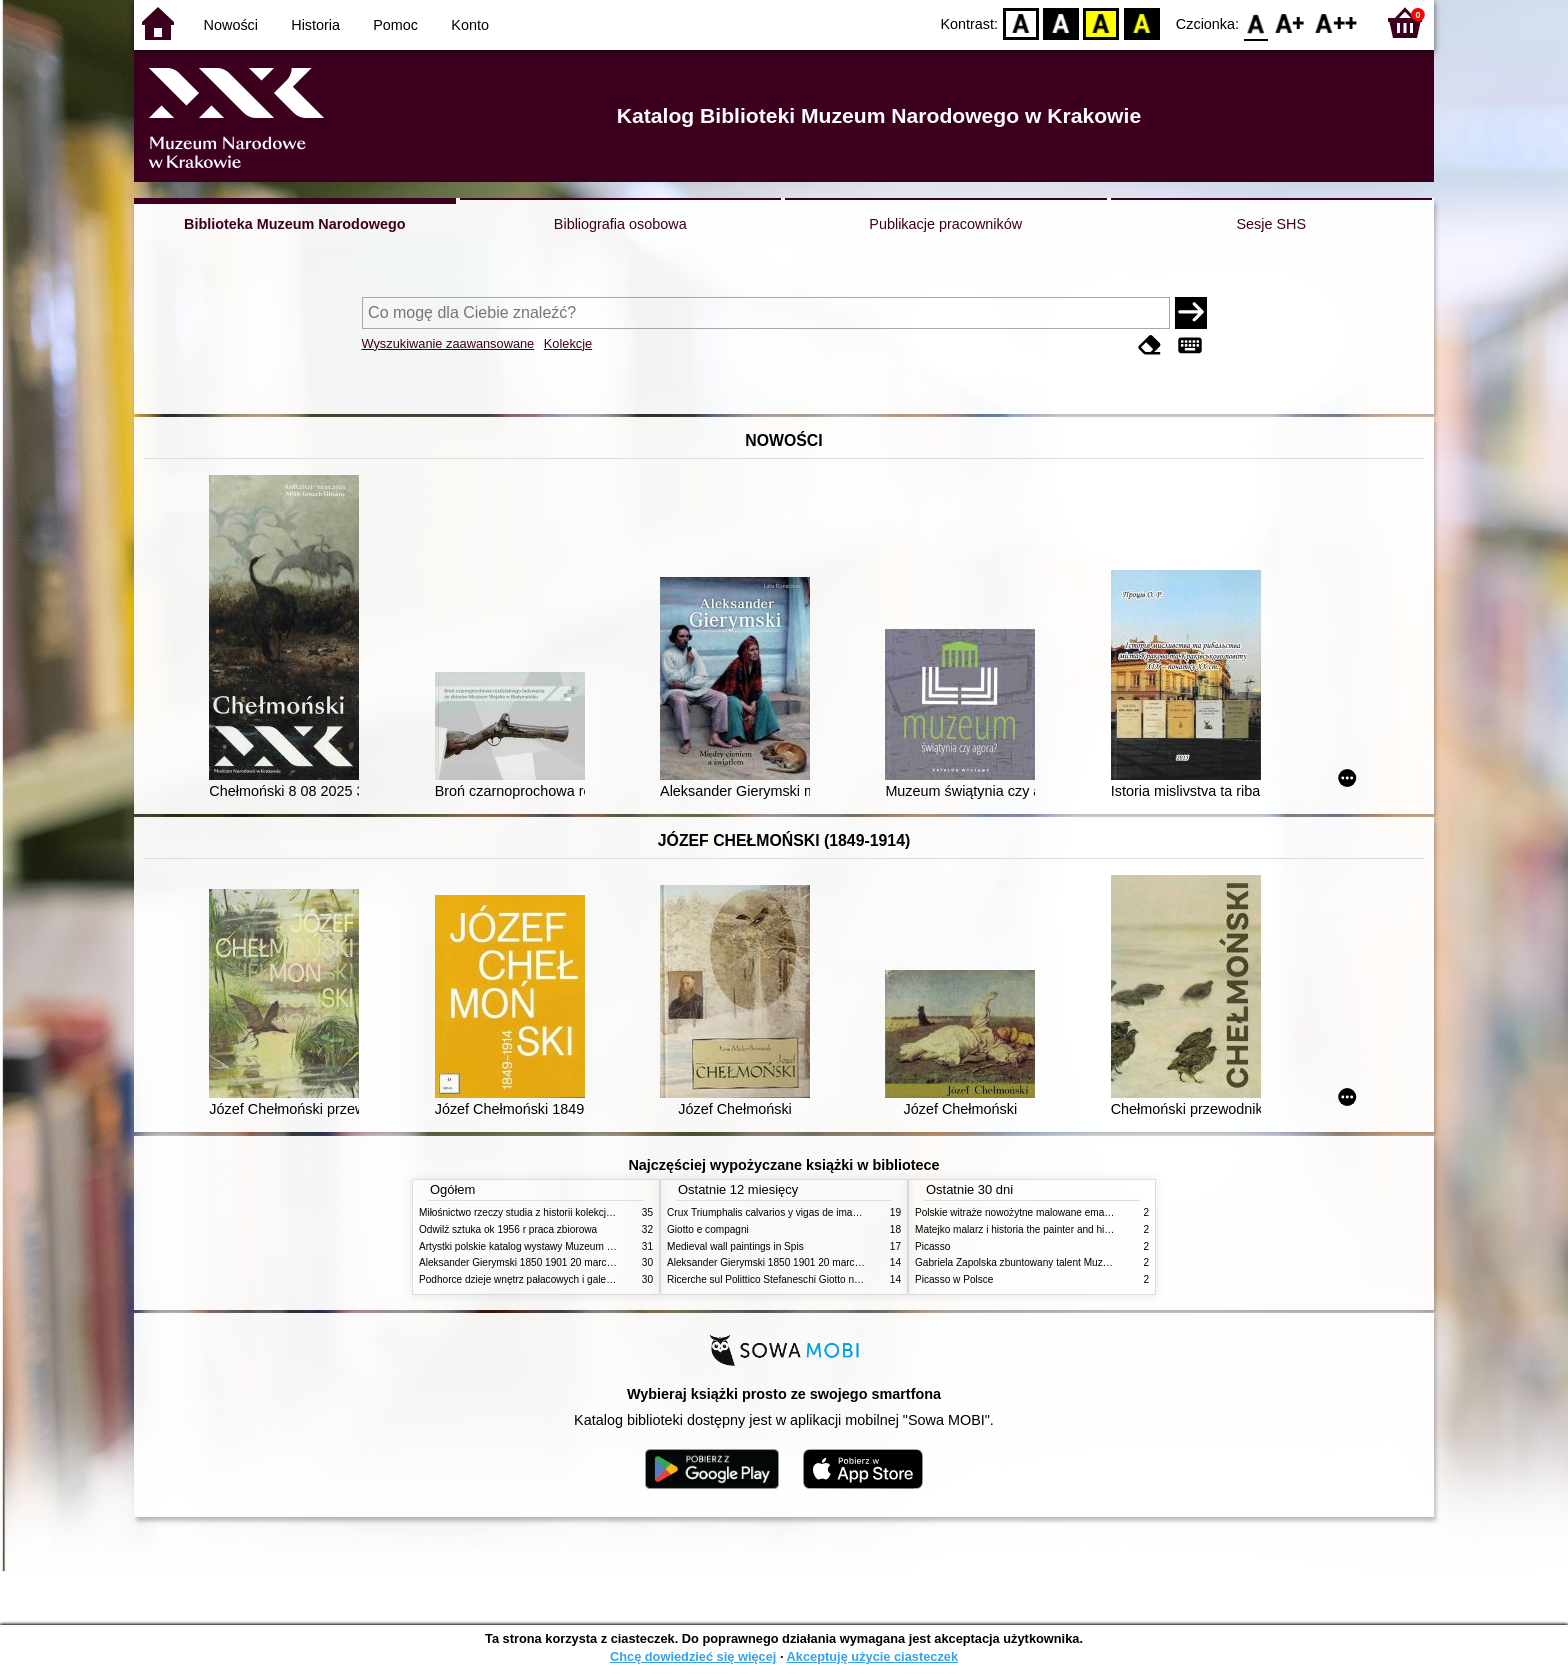 The height and width of the screenshot is (1674, 1568). I want to click on Podhorce dzieje wnętrz pałacowych i galerii obrazów, so click(537, 1279).